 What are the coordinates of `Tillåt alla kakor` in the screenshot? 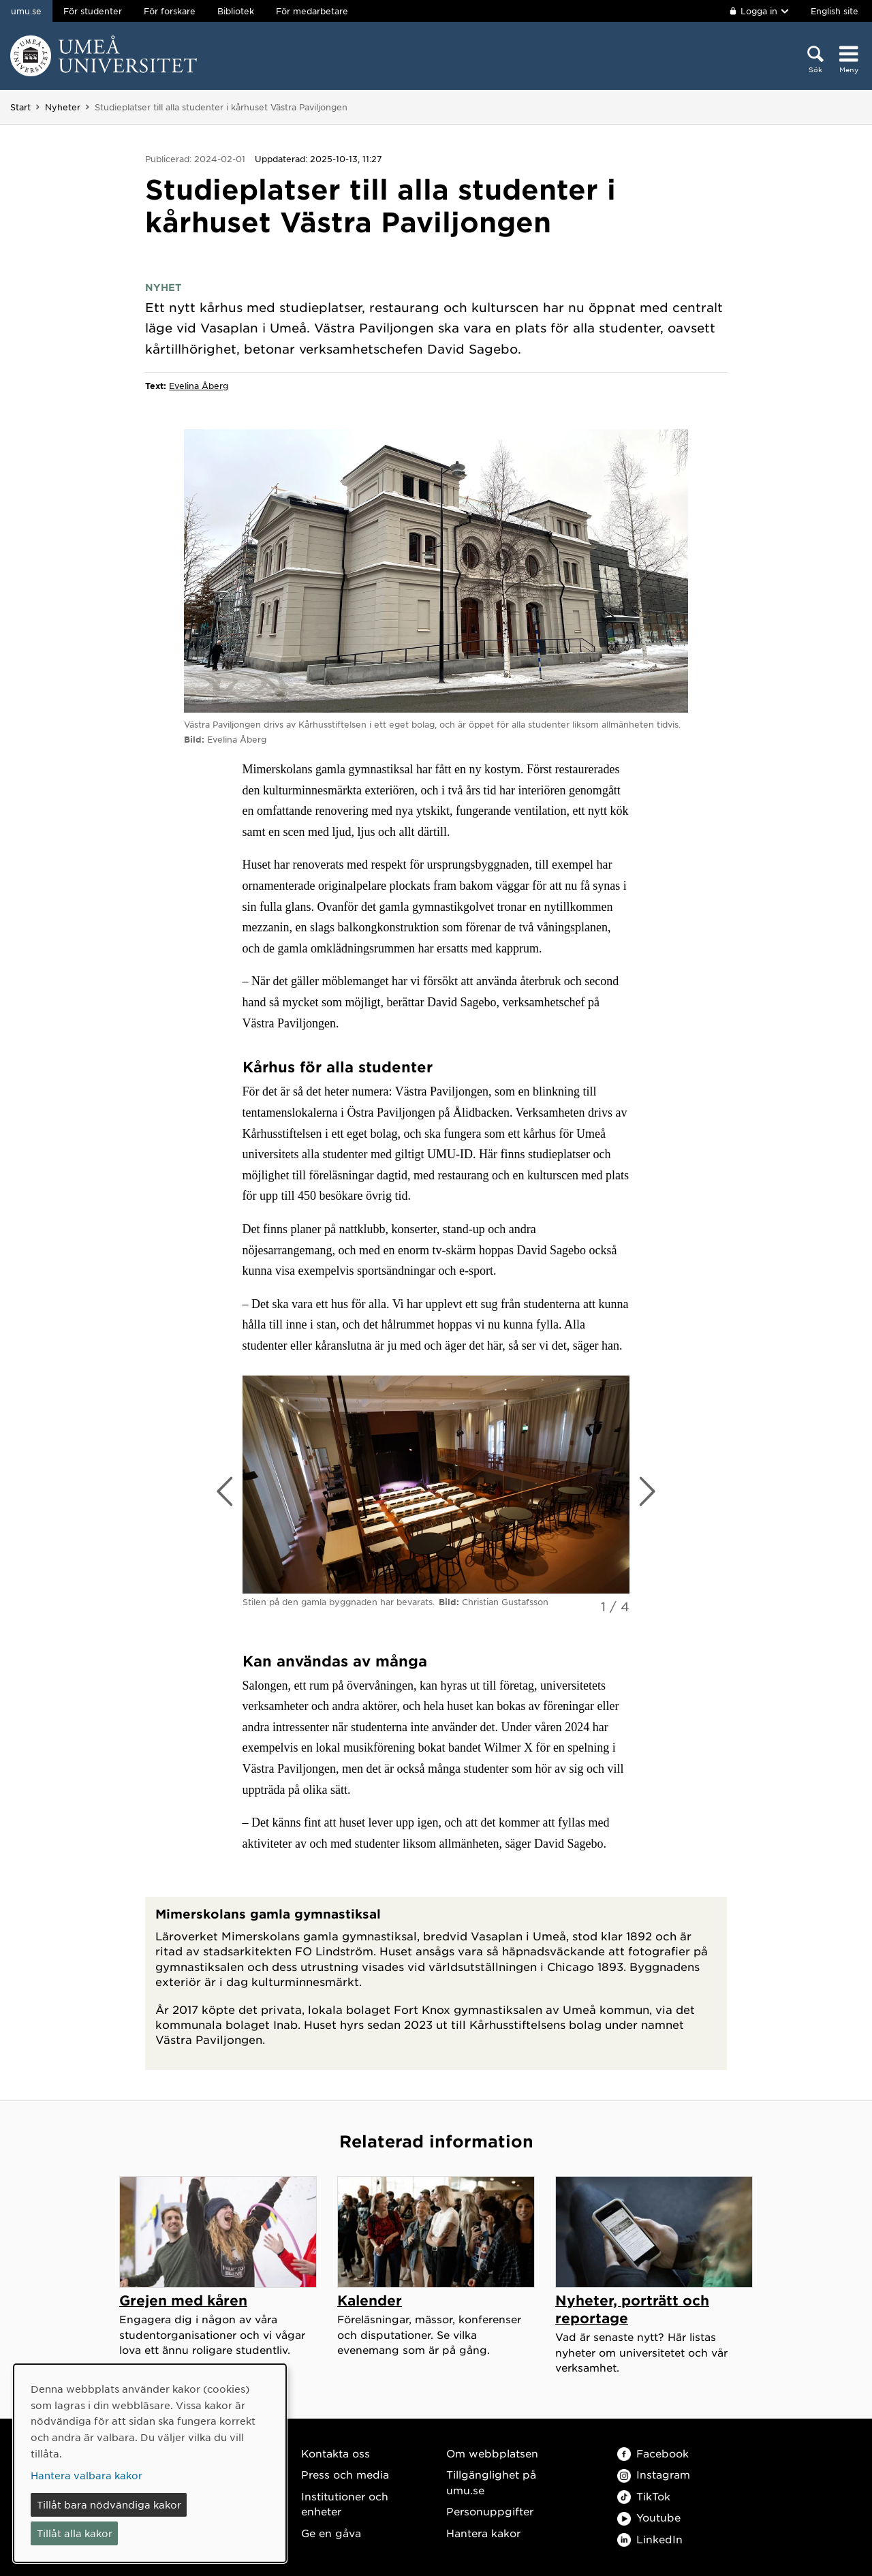 It's located at (74, 2533).